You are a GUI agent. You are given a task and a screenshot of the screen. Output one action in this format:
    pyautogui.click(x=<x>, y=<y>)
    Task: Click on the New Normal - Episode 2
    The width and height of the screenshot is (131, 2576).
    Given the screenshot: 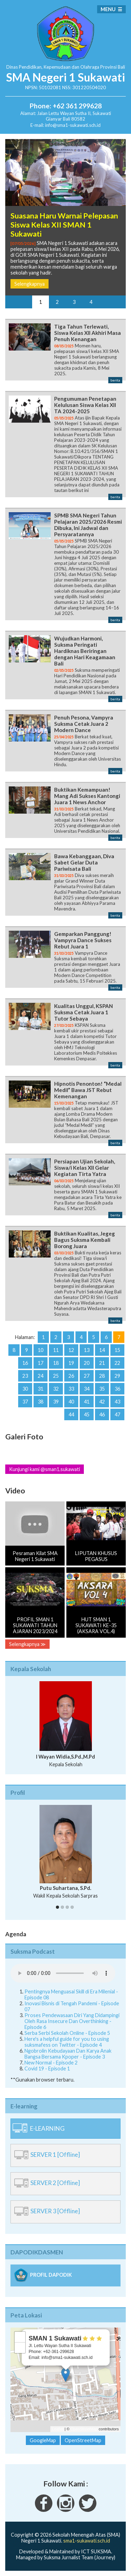 What is the action you would take?
    pyautogui.click(x=51, y=2063)
    